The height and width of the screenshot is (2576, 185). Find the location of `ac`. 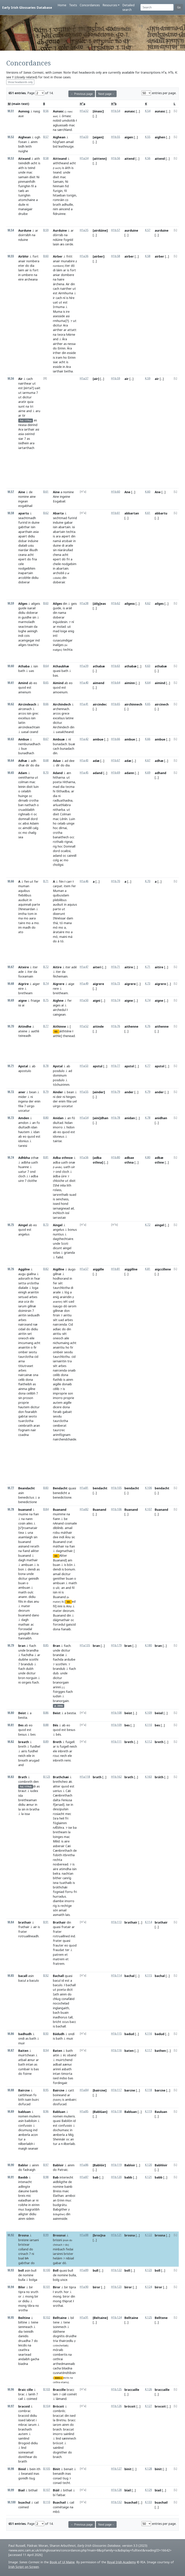

ac is located at coordinates (61, 860).